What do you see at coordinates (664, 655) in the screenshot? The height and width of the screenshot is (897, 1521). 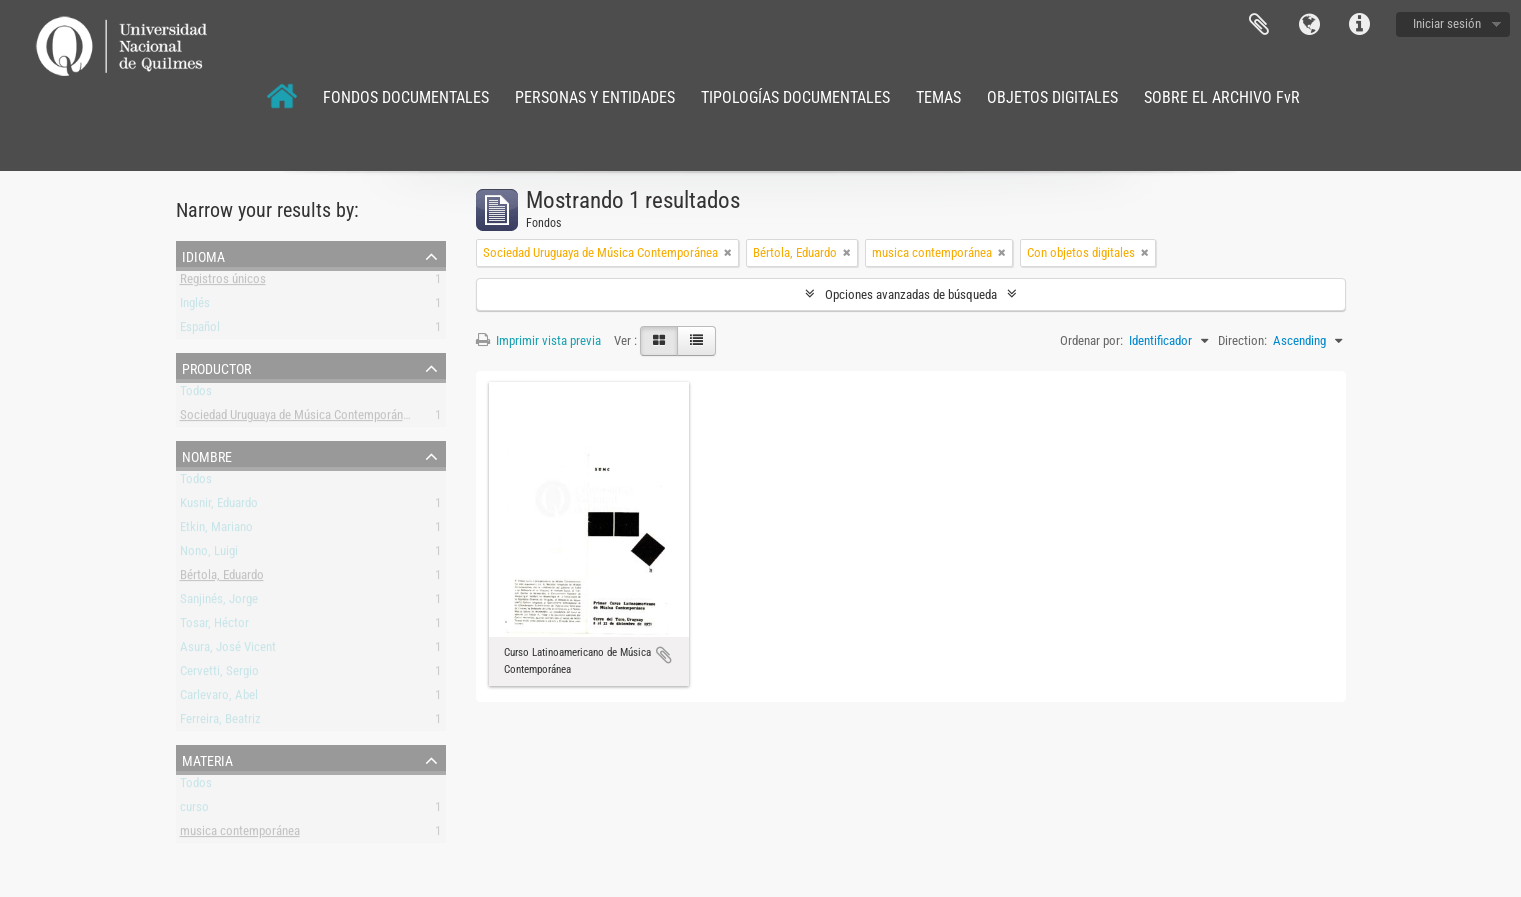 I see `Añadir al portapapeles` at bounding box center [664, 655].